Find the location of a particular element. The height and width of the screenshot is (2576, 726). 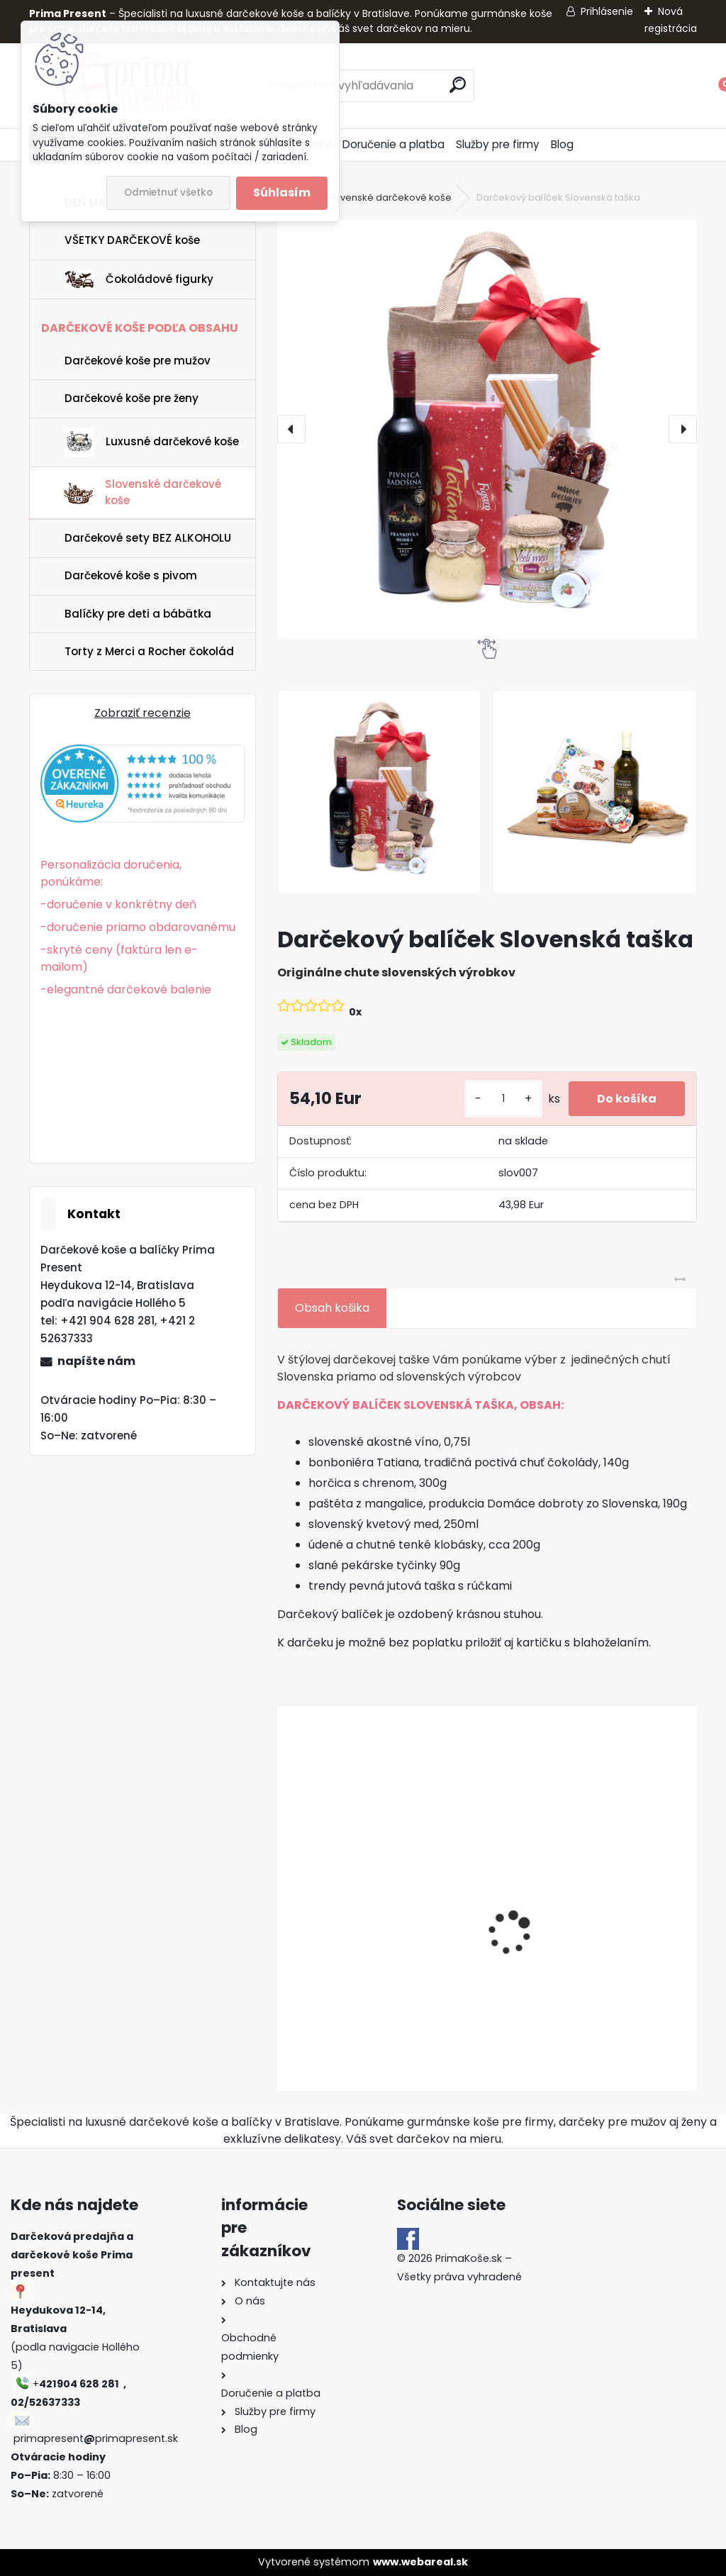

[search] is located at coordinates (457, 85).